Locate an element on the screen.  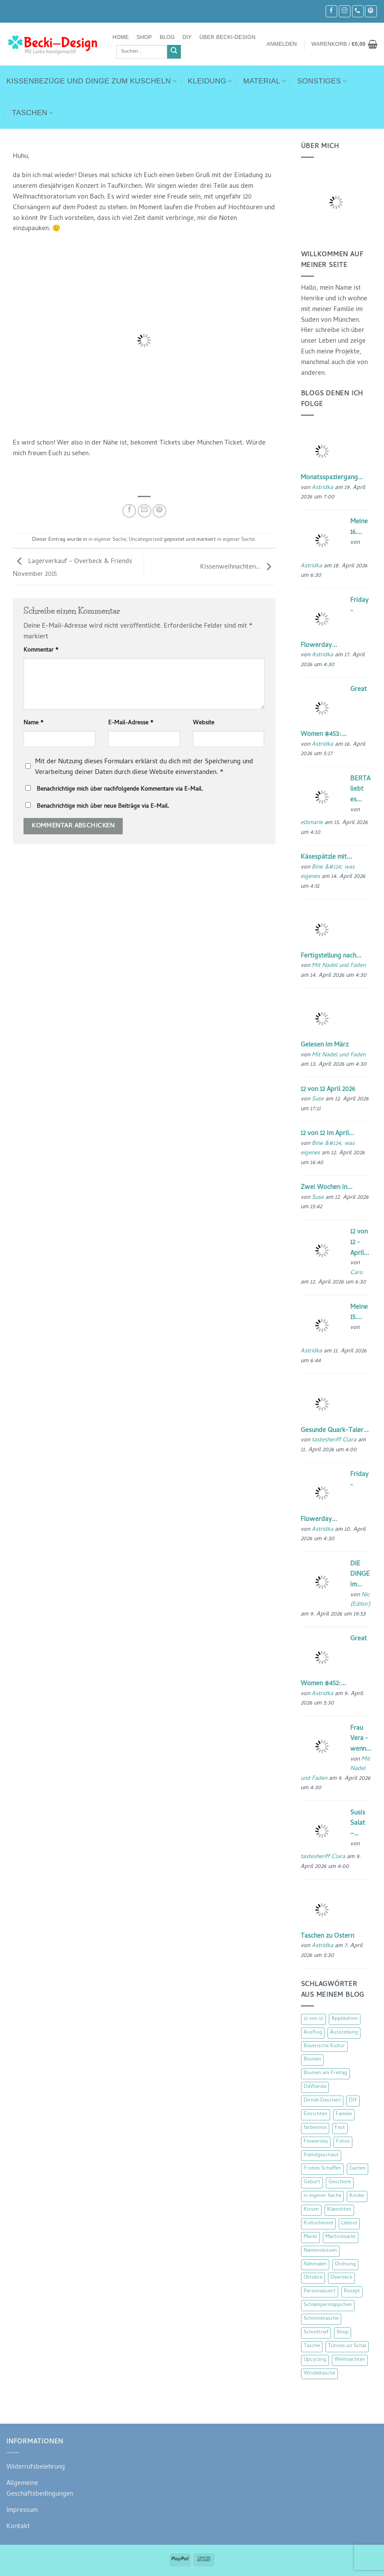
Mit Nadel und Faden is located at coordinates (339, 966).